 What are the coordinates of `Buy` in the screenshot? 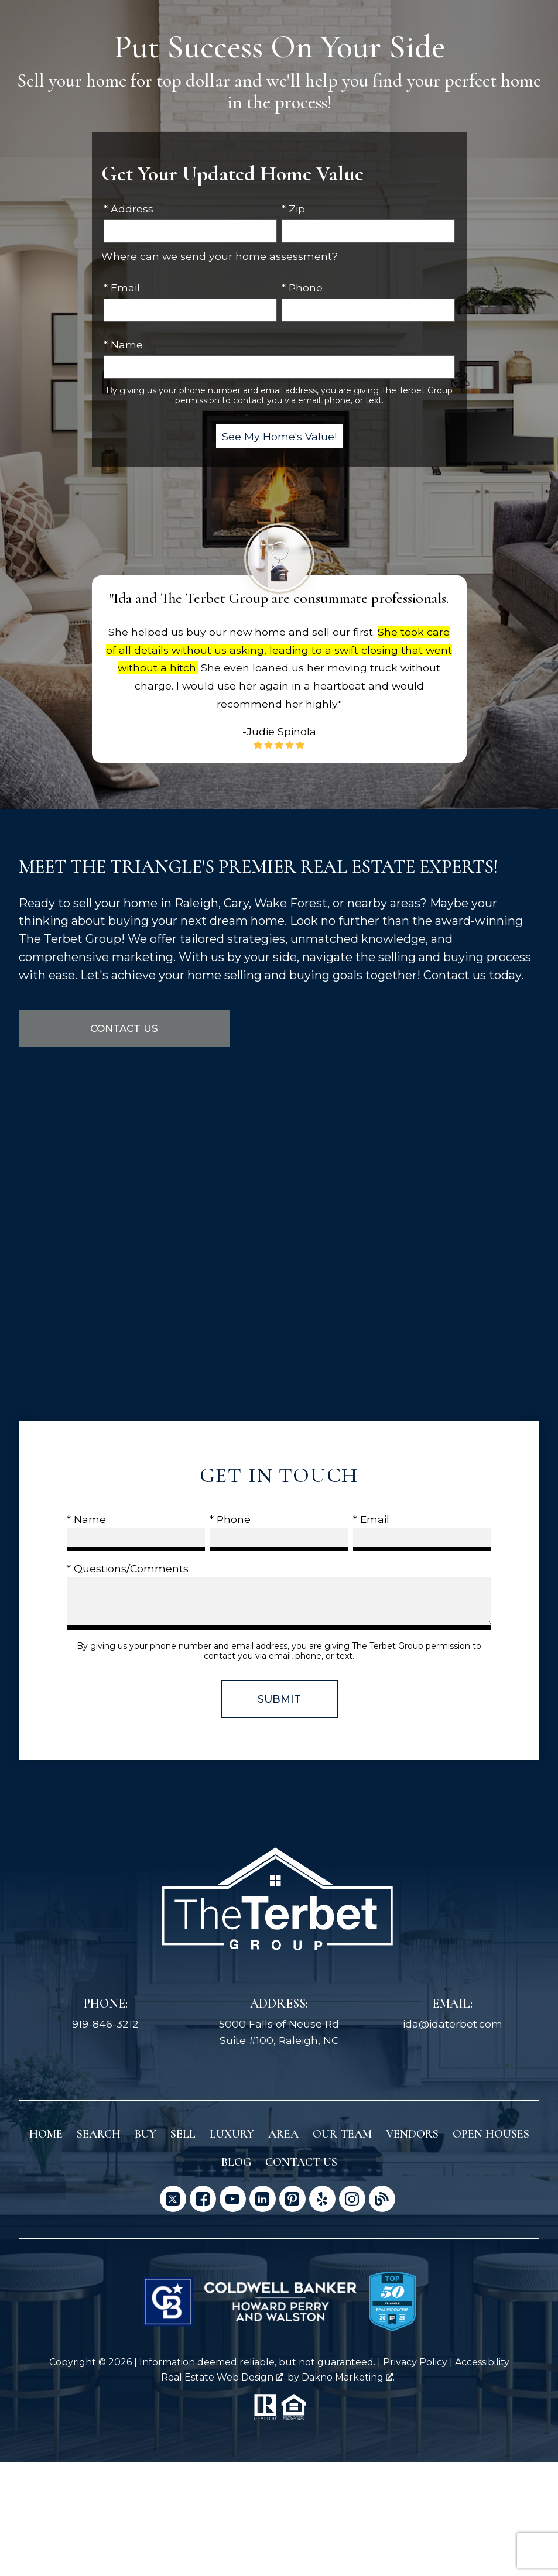 It's located at (145, 2135).